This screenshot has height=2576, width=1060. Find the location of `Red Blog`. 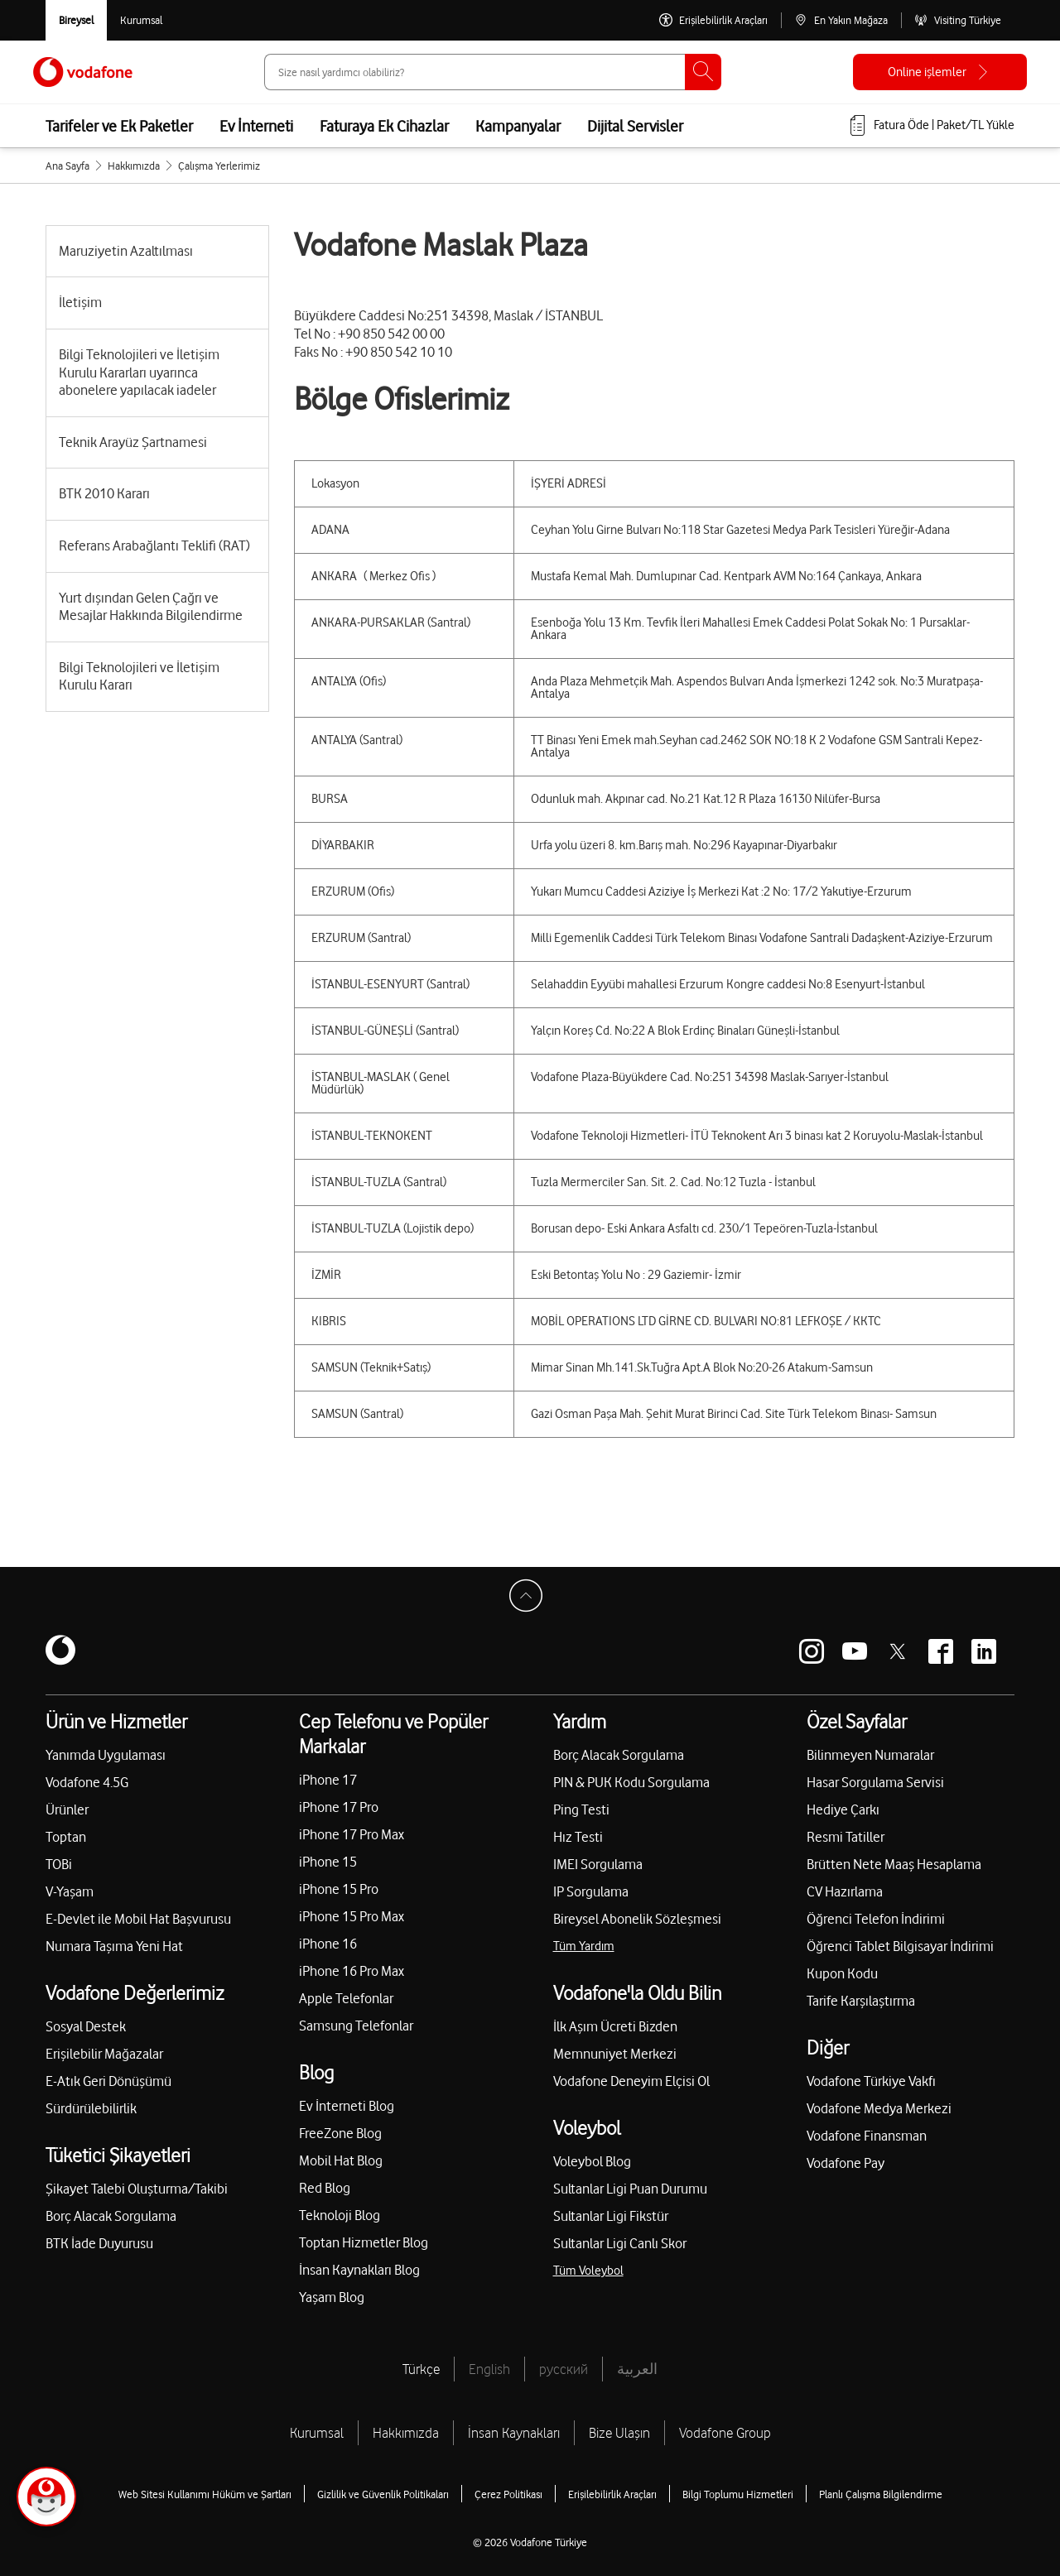

Red Blog is located at coordinates (324, 2187).